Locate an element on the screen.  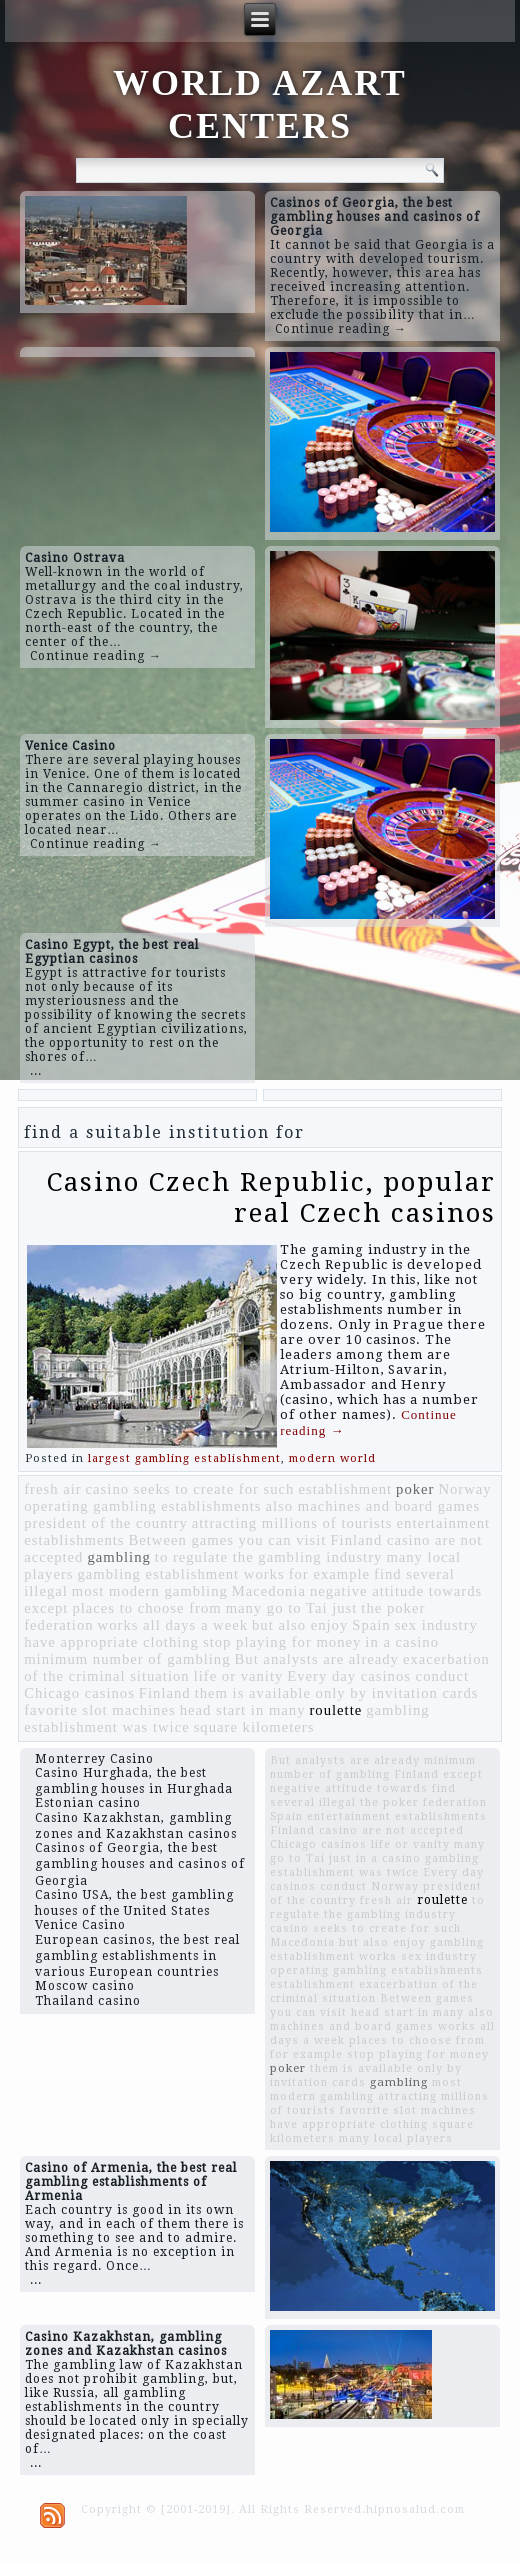
Continue reading → is located at coordinates (341, 329).